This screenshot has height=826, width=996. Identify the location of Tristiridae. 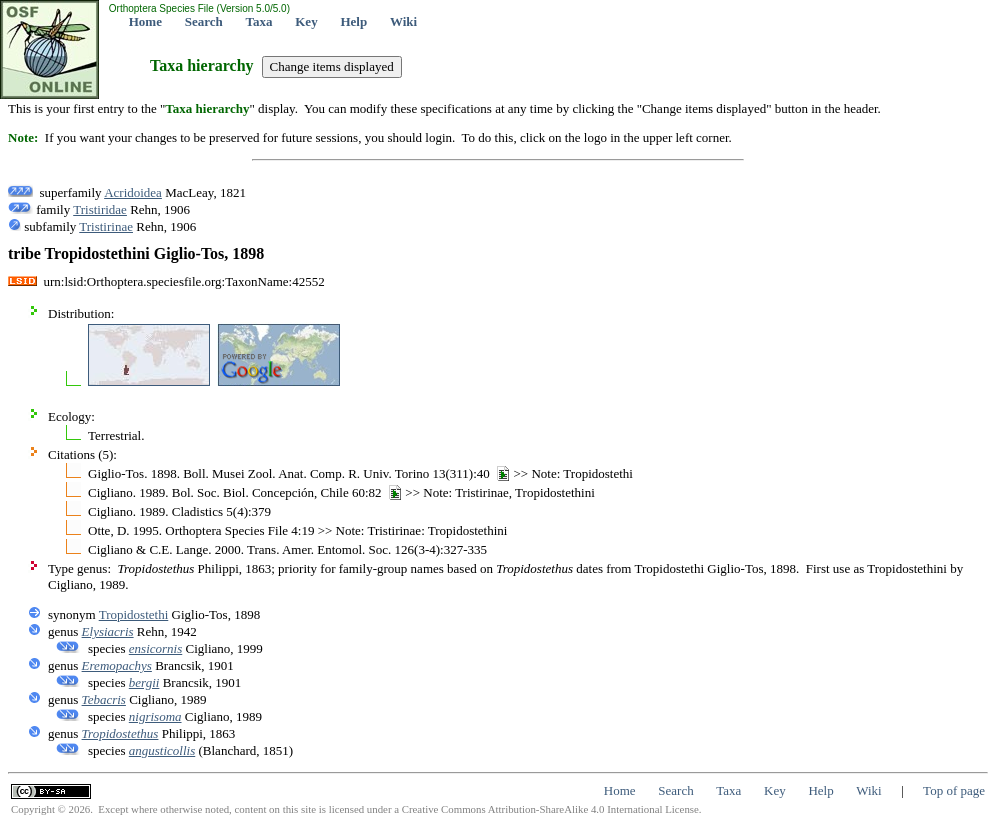
(100, 209).